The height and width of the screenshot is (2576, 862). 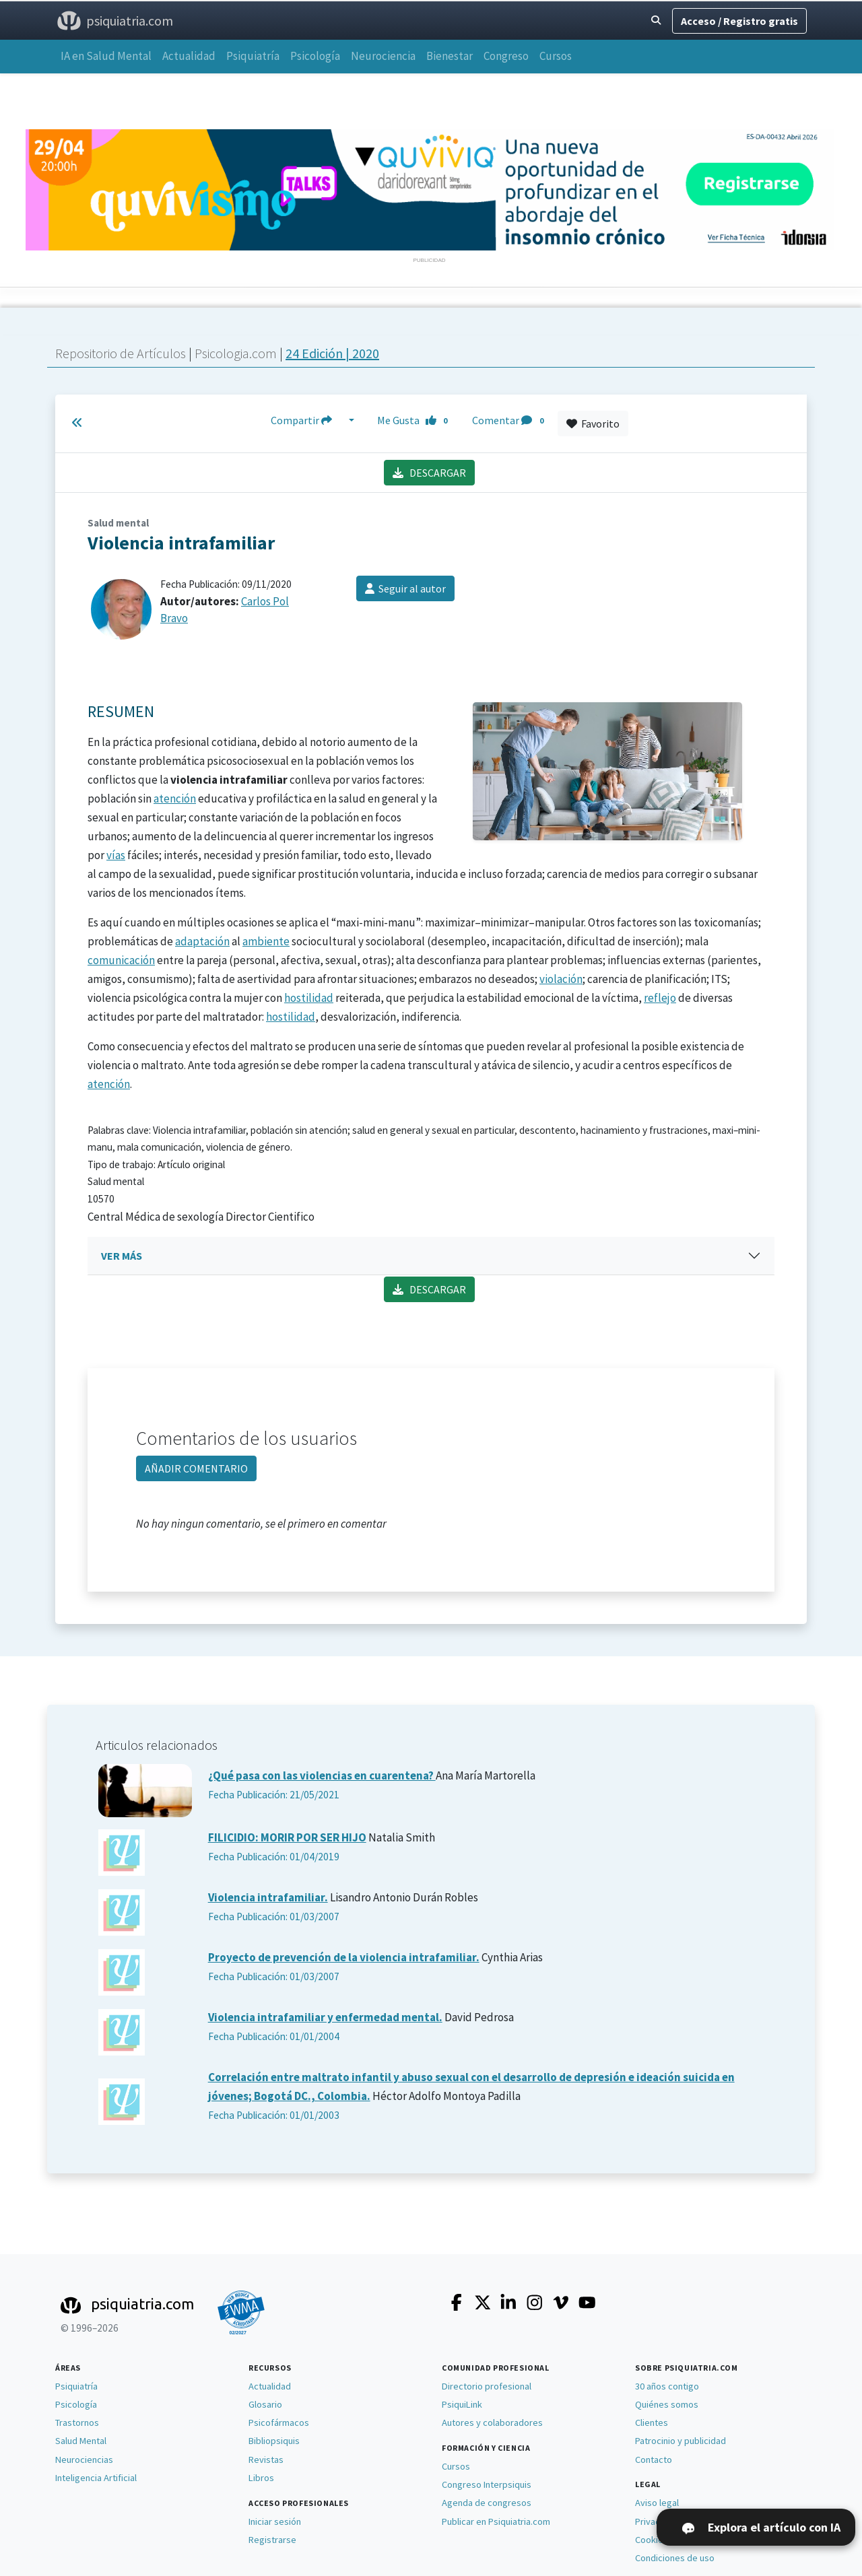 What do you see at coordinates (405, 588) in the screenshot?
I see `Seguir al autor` at bounding box center [405, 588].